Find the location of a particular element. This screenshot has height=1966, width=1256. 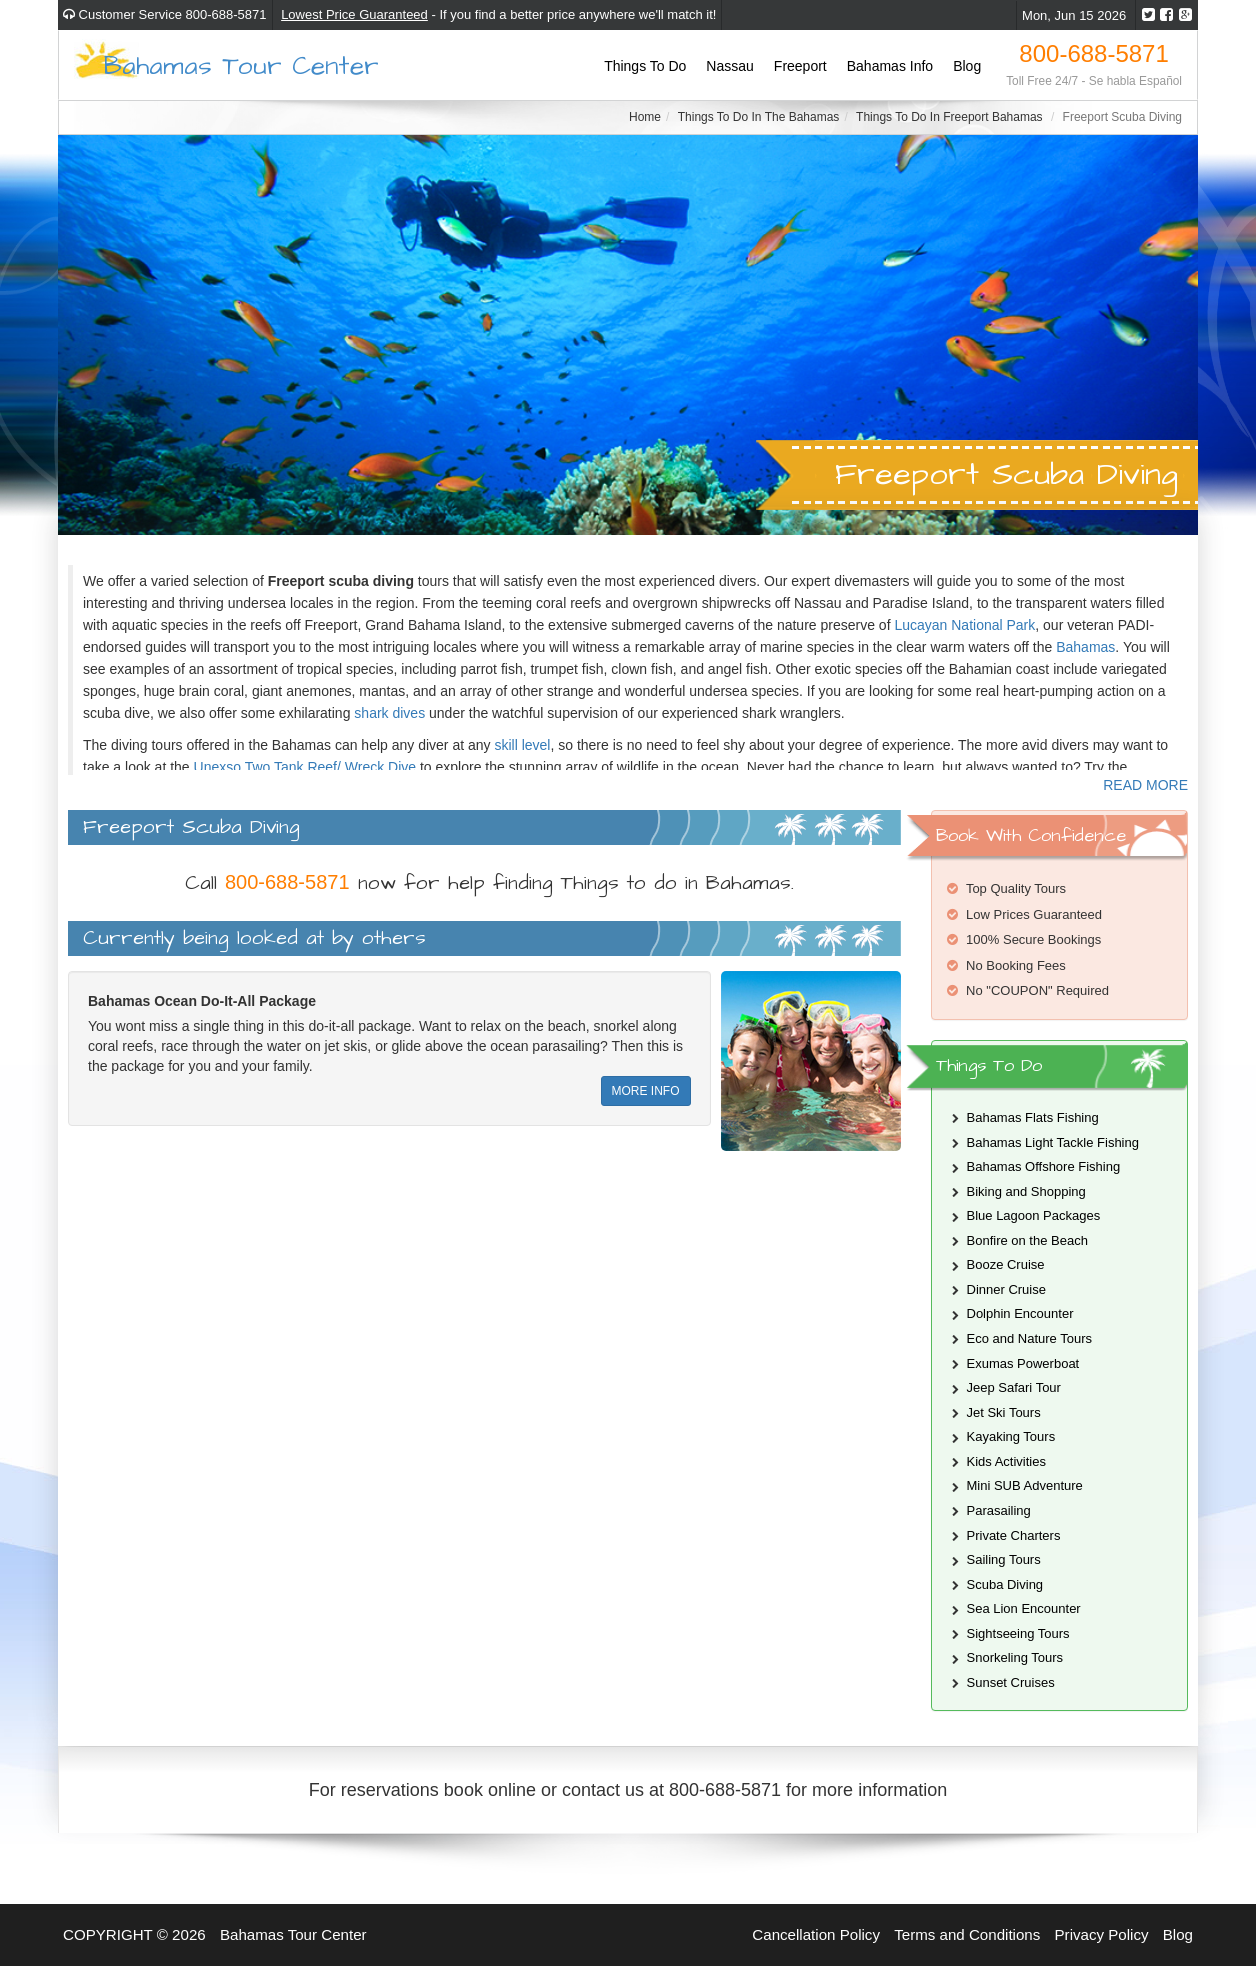

Exumas Powerboat is located at coordinates (1023, 1363).